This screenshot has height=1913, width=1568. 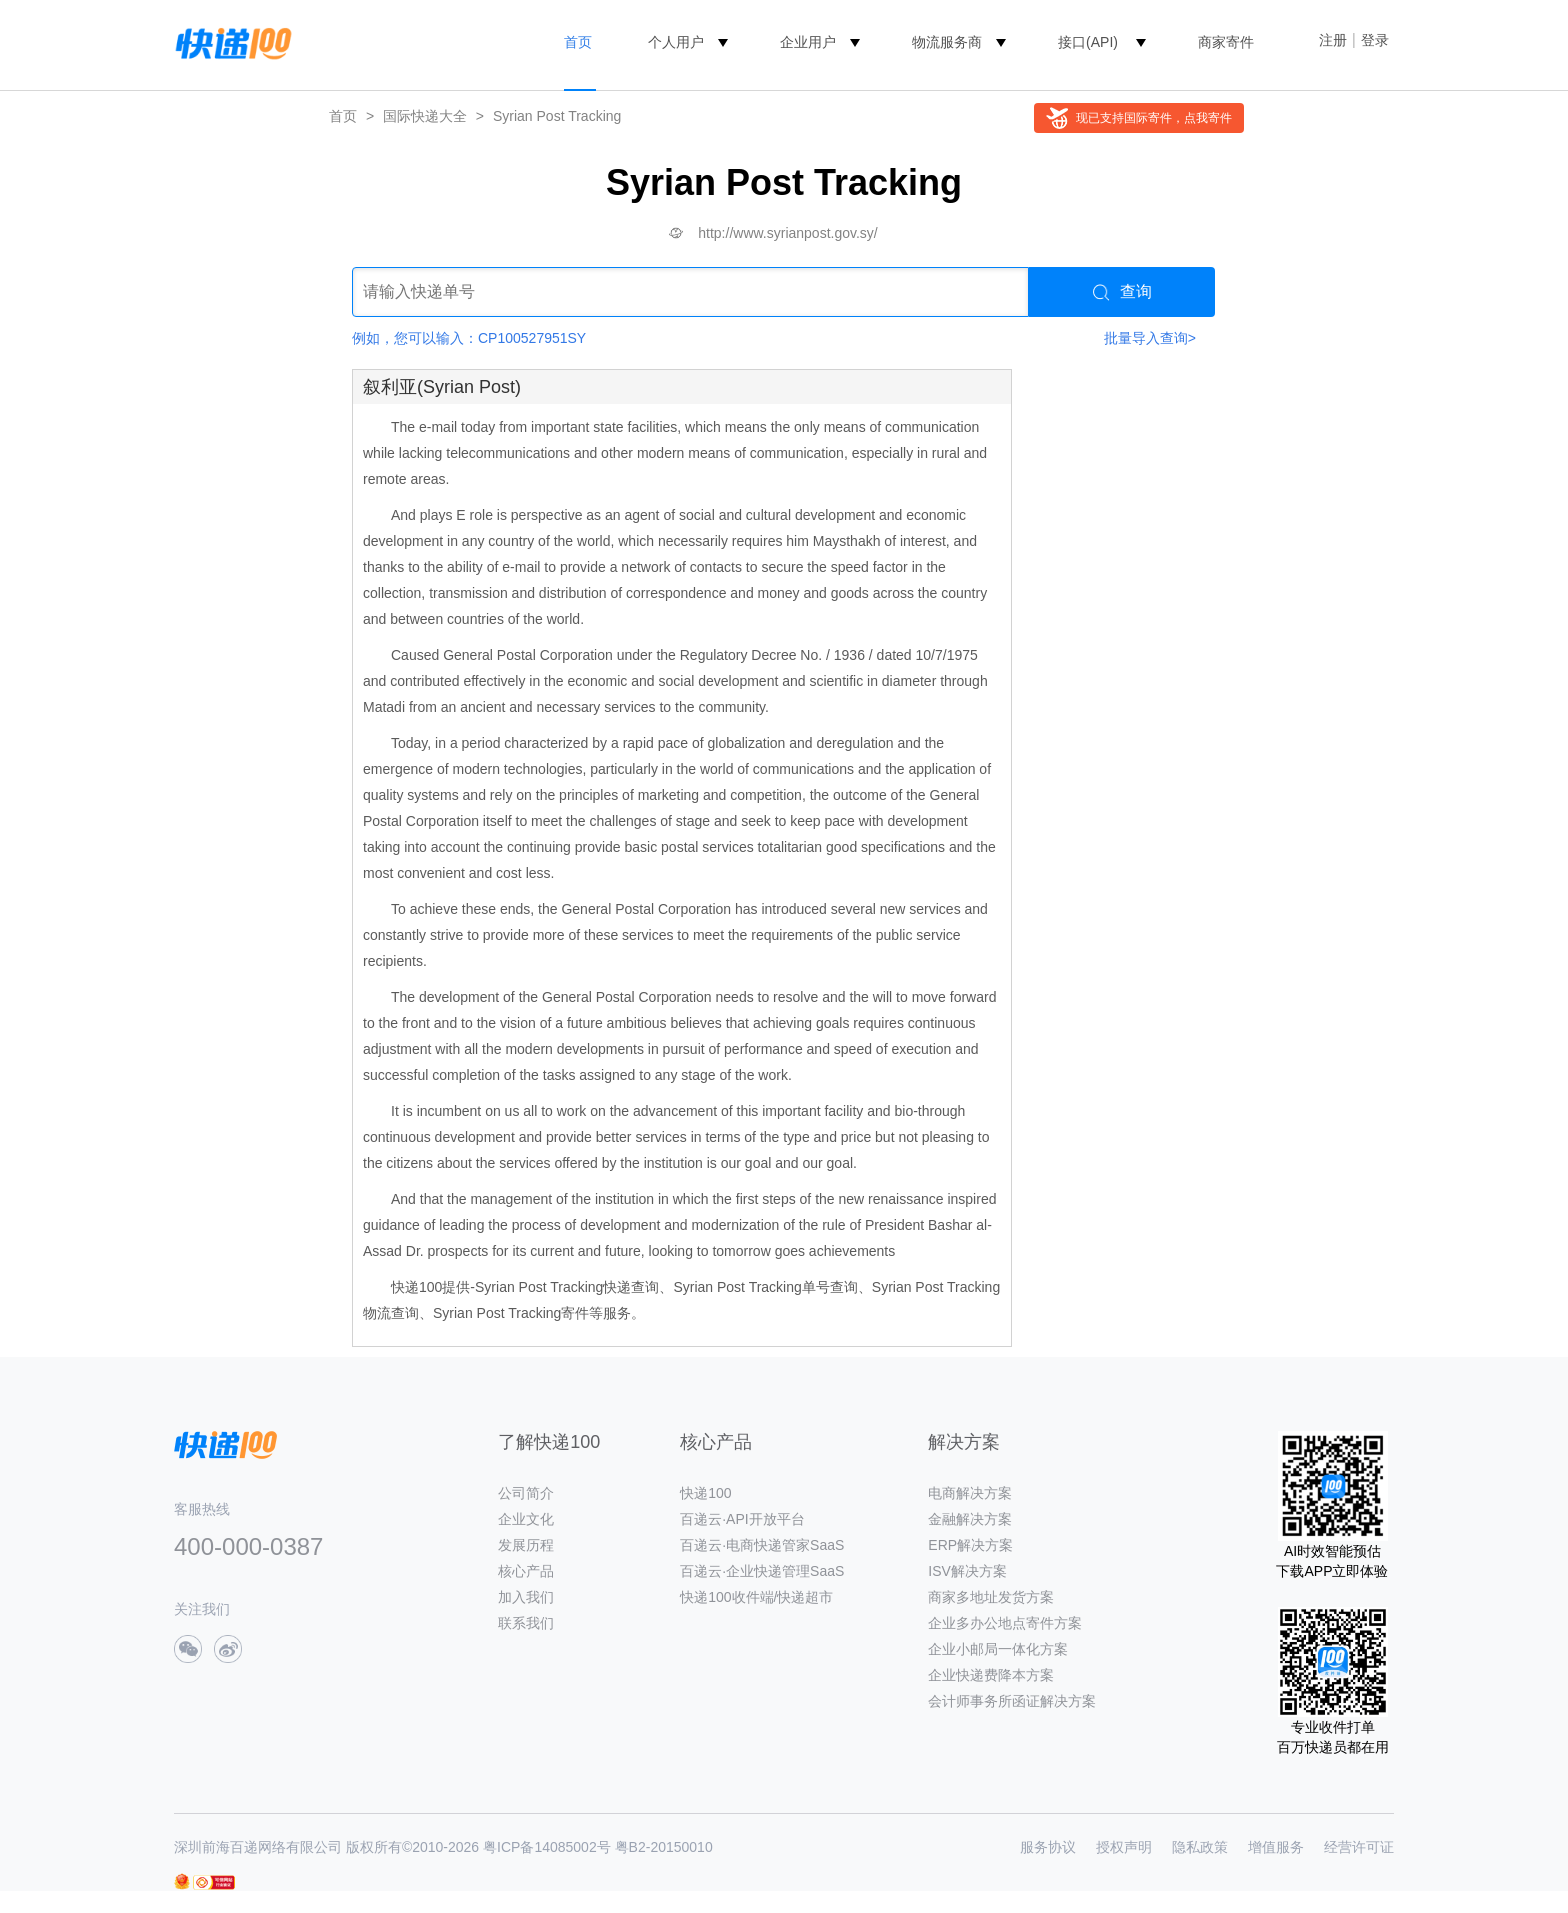 I want to click on 企业小邮局一体化方案, so click(x=998, y=1649).